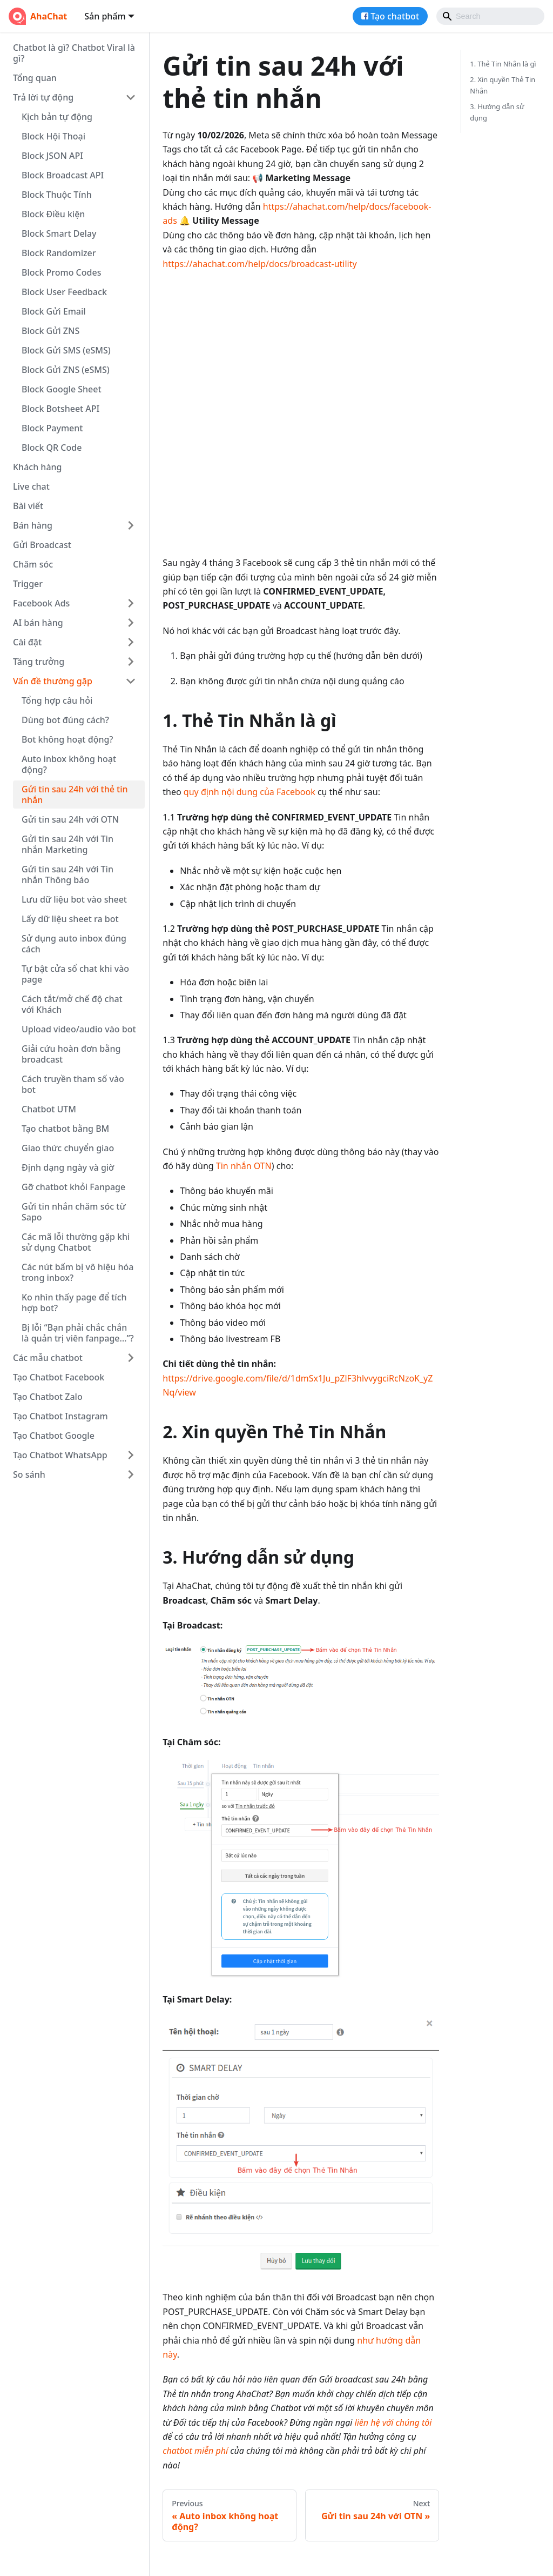 The width and height of the screenshot is (553, 2576). I want to click on Chatbot UTM, so click(49, 1109).